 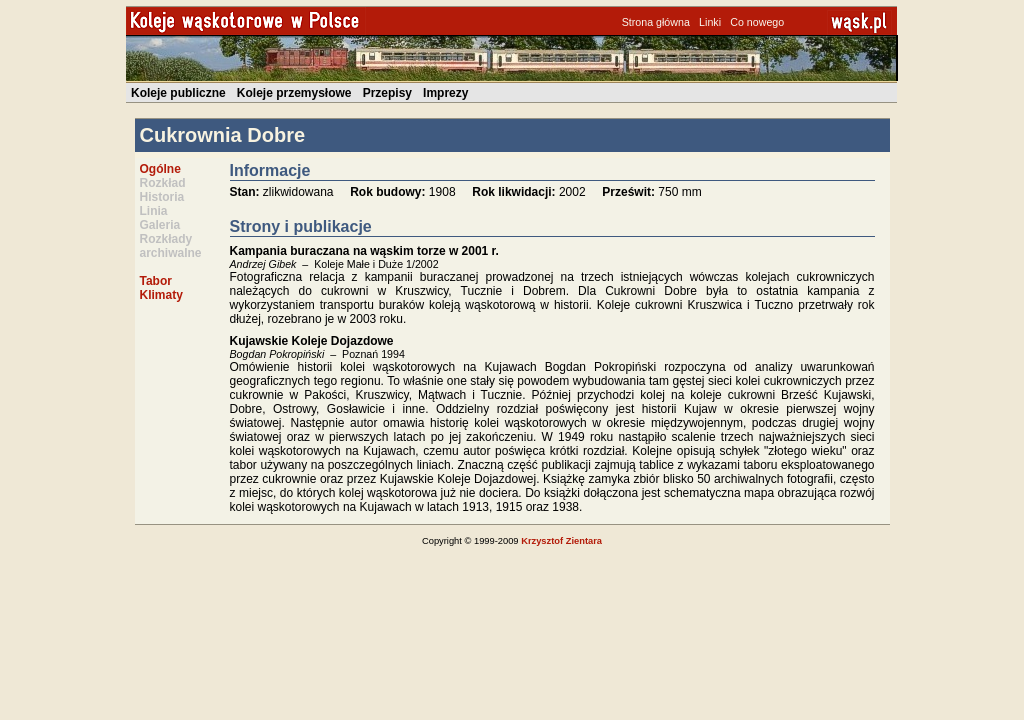 What do you see at coordinates (710, 22) in the screenshot?
I see `Linki` at bounding box center [710, 22].